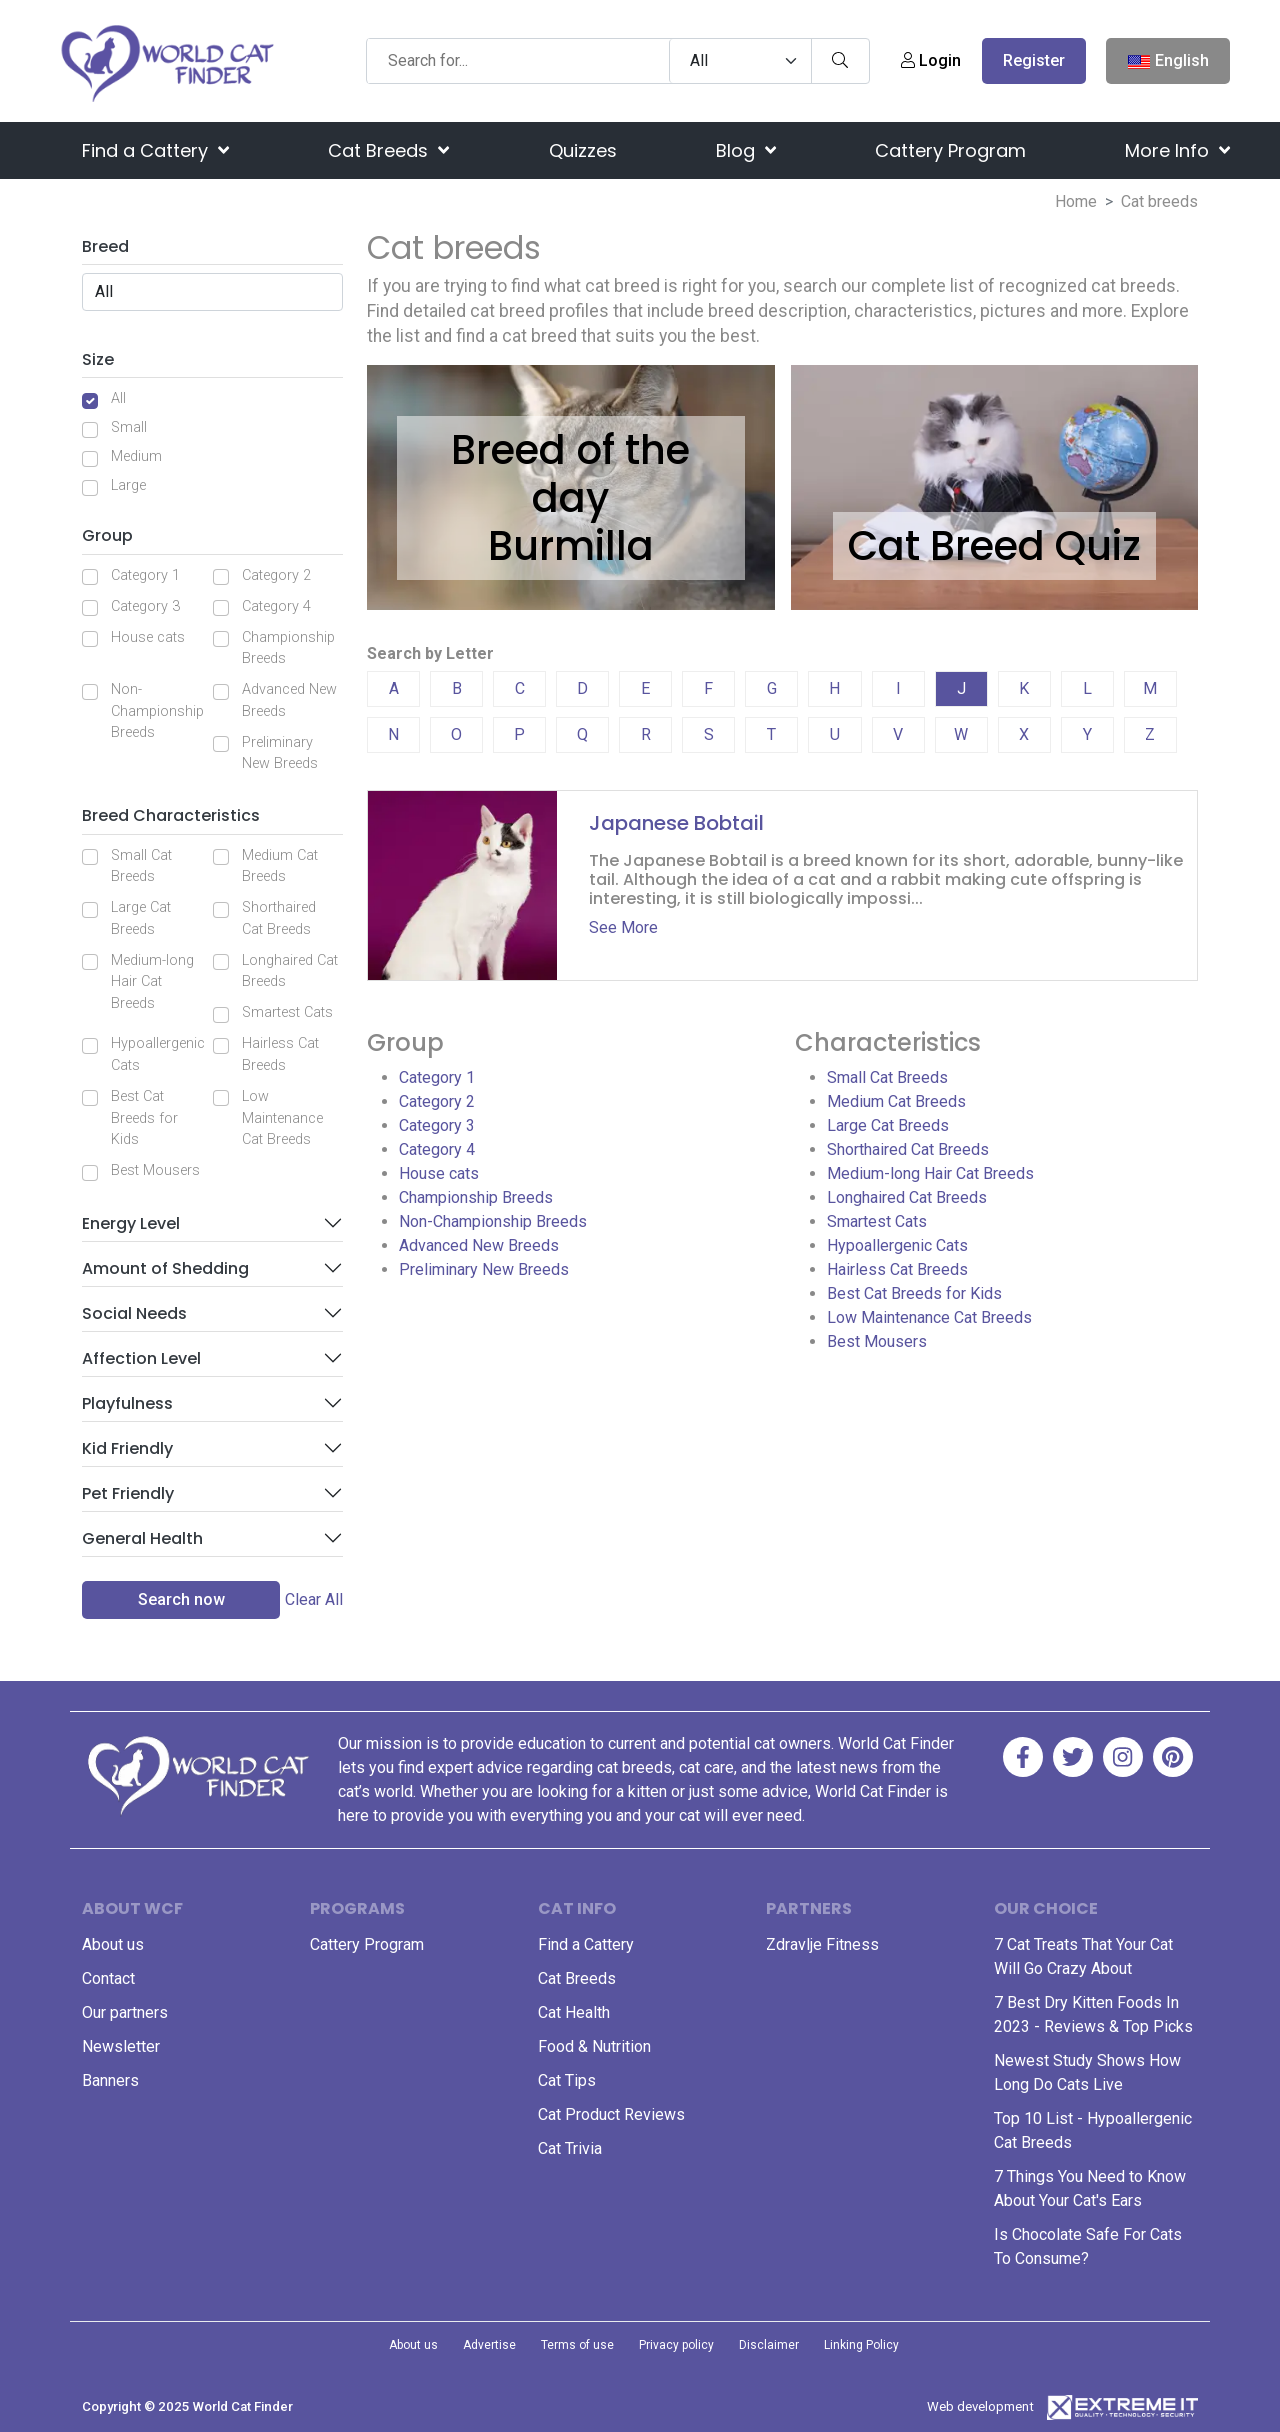 The width and height of the screenshot is (1280, 2432). I want to click on Contact, so click(108, 1978).